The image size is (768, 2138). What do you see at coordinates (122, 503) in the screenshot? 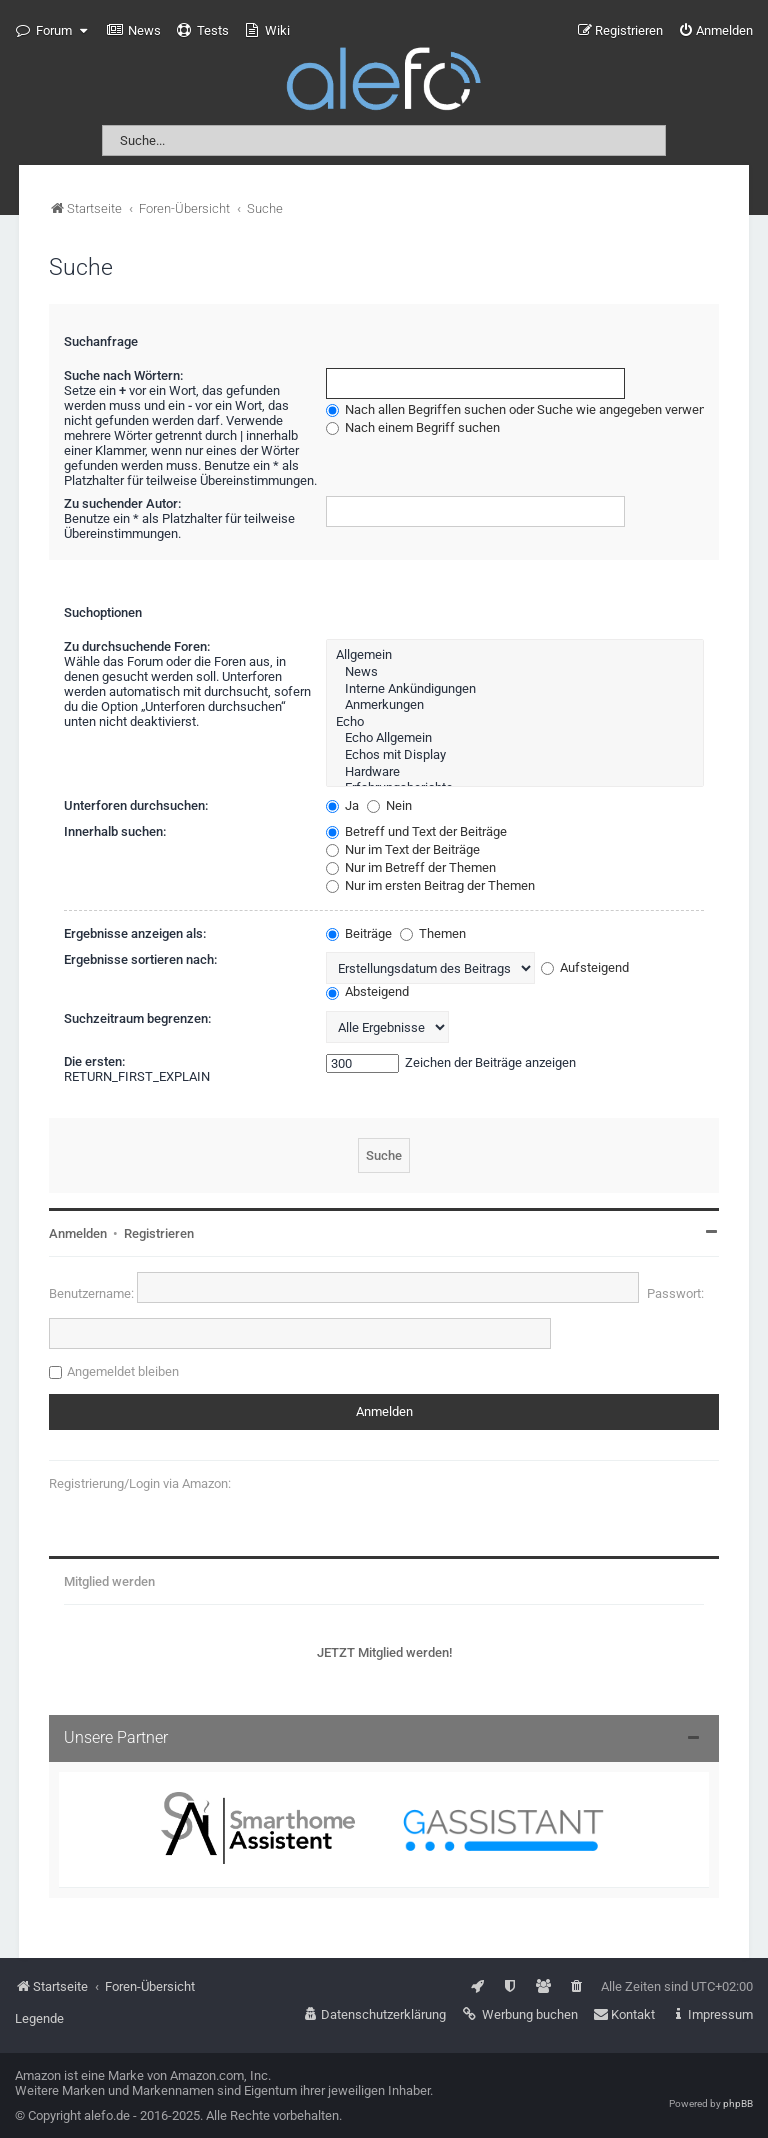
I see `Zu suchender Autor:` at bounding box center [122, 503].